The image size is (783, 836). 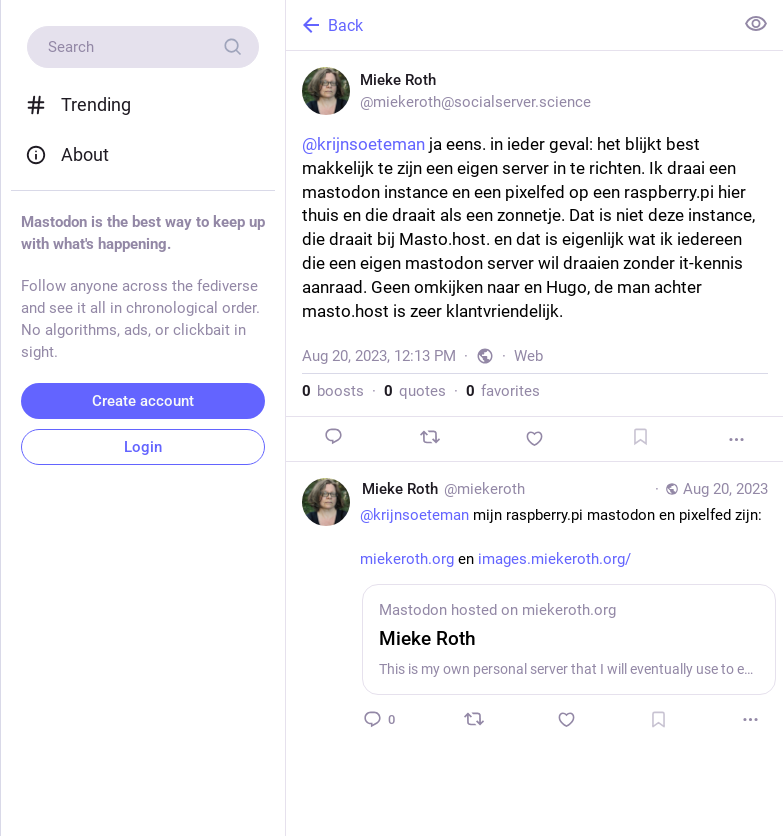 What do you see at coordinates (535, 438) in the screenshot?
I see `[Favorite]` at bounding box center [535, 438].